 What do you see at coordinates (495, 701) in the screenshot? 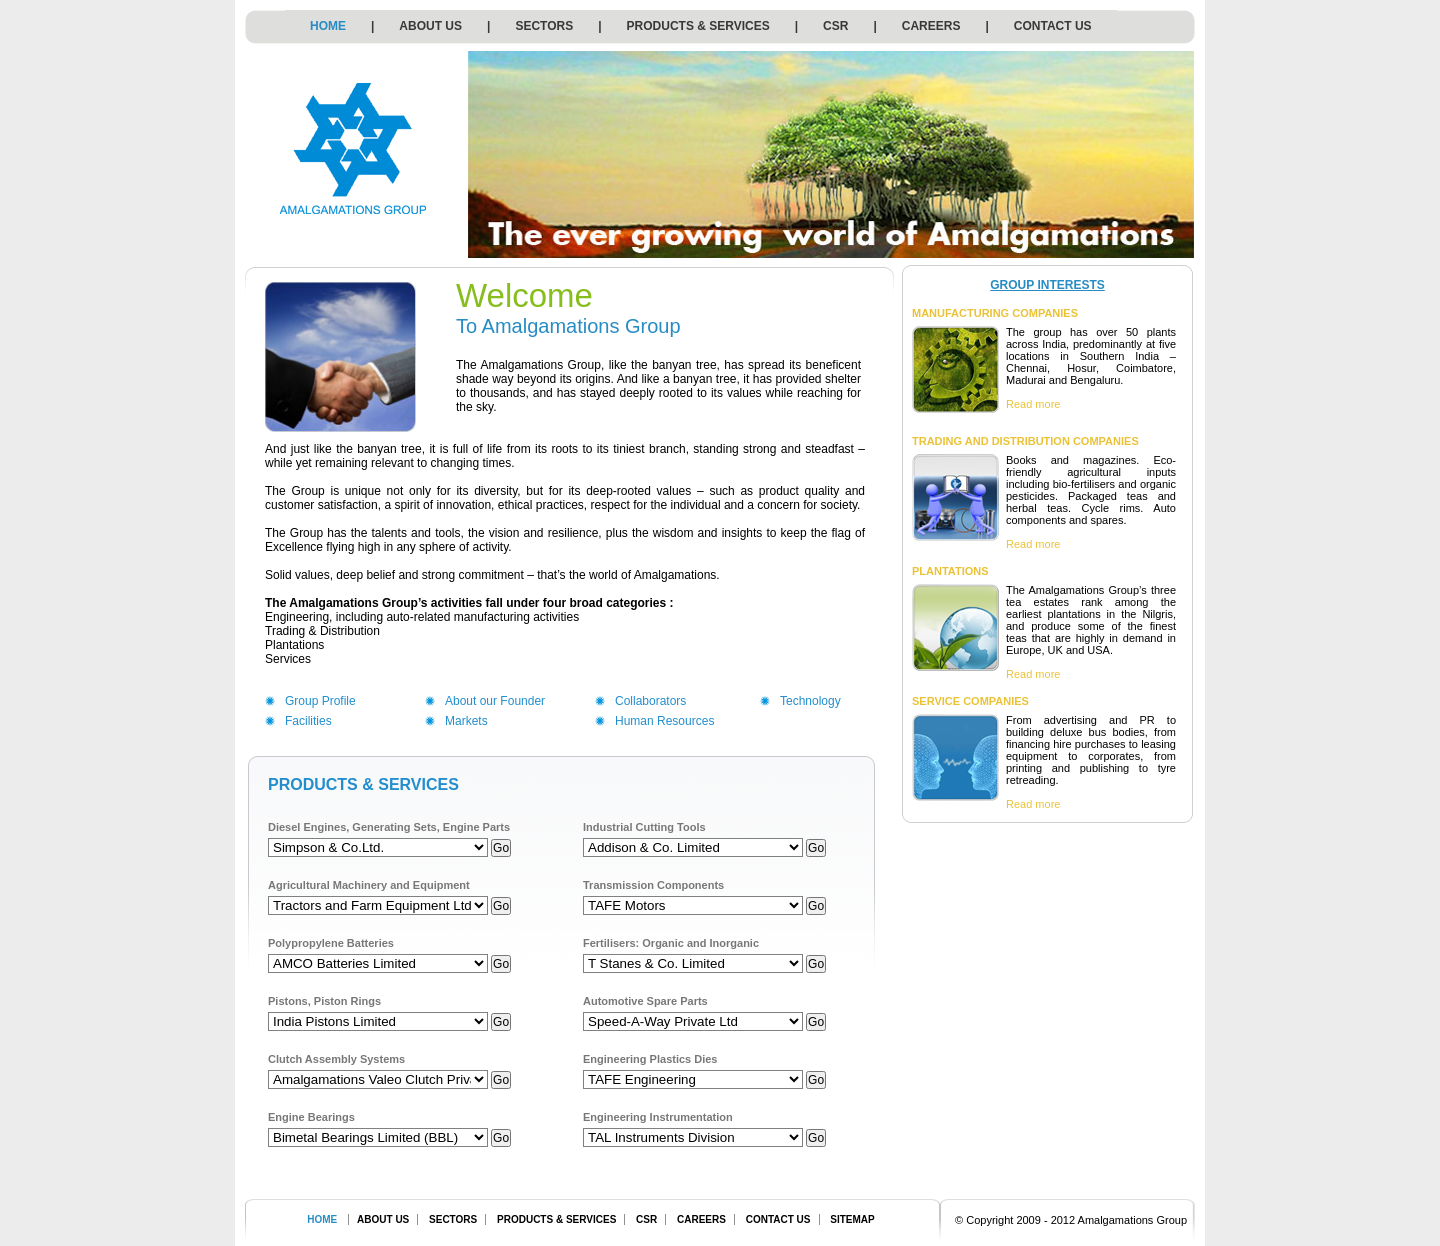
I see `About our Founder` at bounding box center [495, 701].